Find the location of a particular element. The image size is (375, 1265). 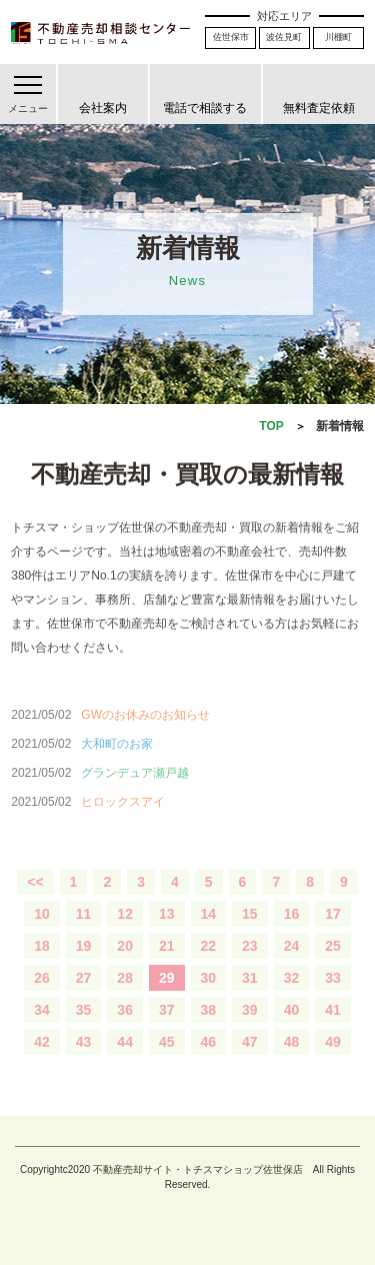

10 is located at coordinates (42, 933).